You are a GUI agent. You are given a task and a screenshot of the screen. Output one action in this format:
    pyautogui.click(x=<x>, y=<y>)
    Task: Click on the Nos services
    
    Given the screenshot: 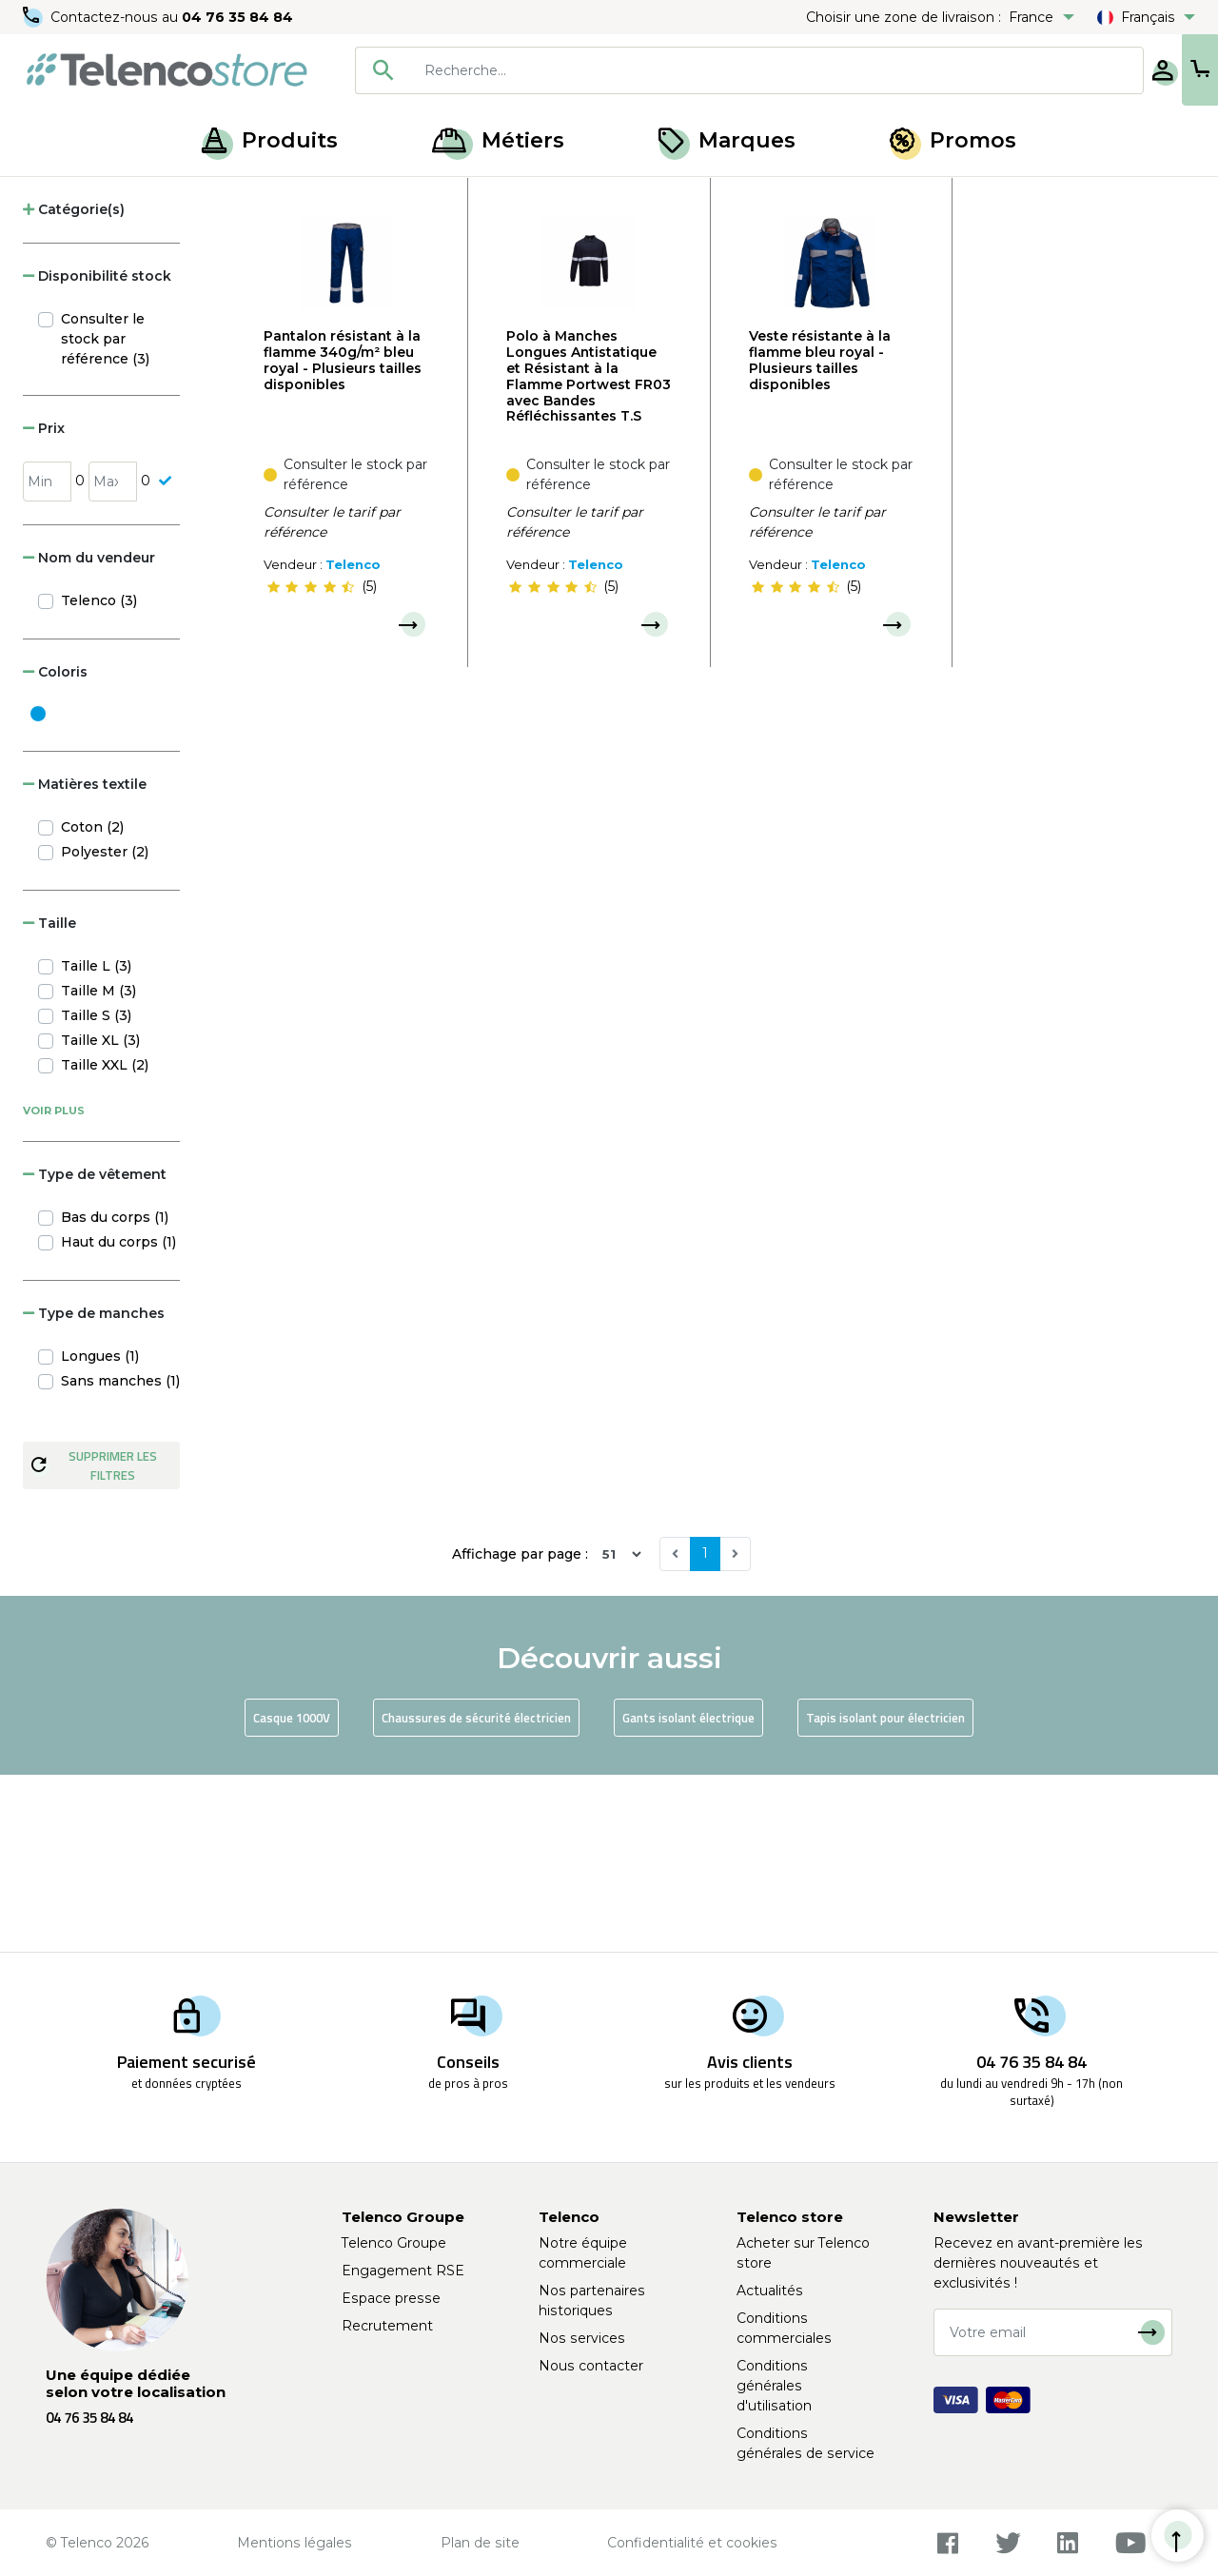 What is the action you would take?
    pyautogui.click(x=582, y=2338)
    